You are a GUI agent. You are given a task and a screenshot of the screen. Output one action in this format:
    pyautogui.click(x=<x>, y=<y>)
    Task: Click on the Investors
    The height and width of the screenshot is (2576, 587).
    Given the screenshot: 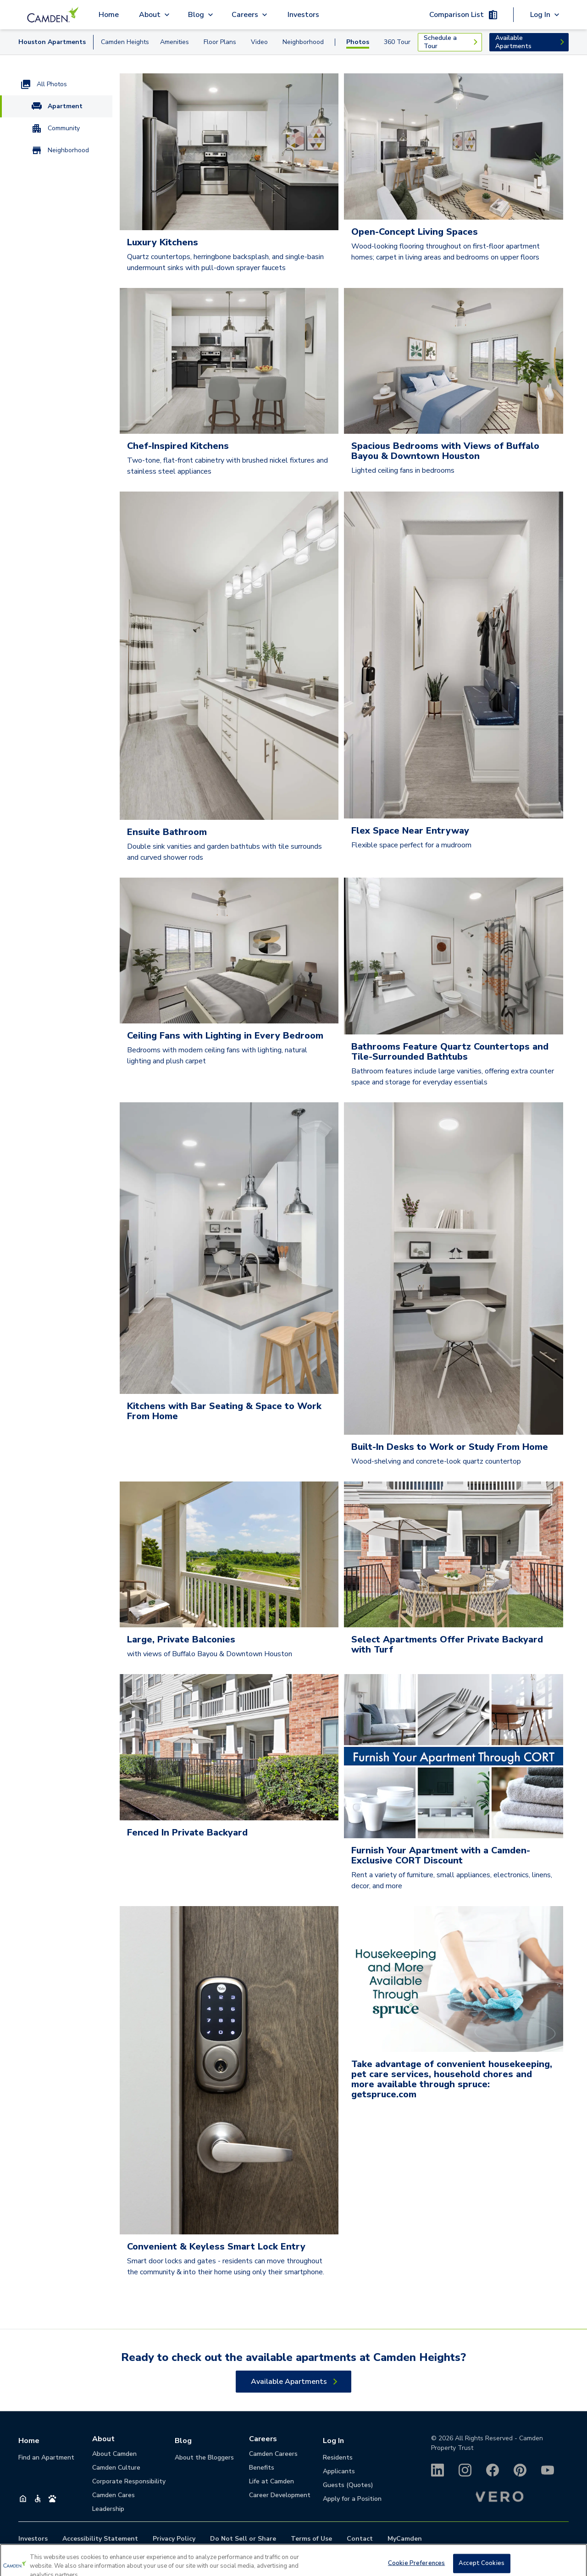 What is the action you would take?
    pyautogui.click(x=303, y=15)
    